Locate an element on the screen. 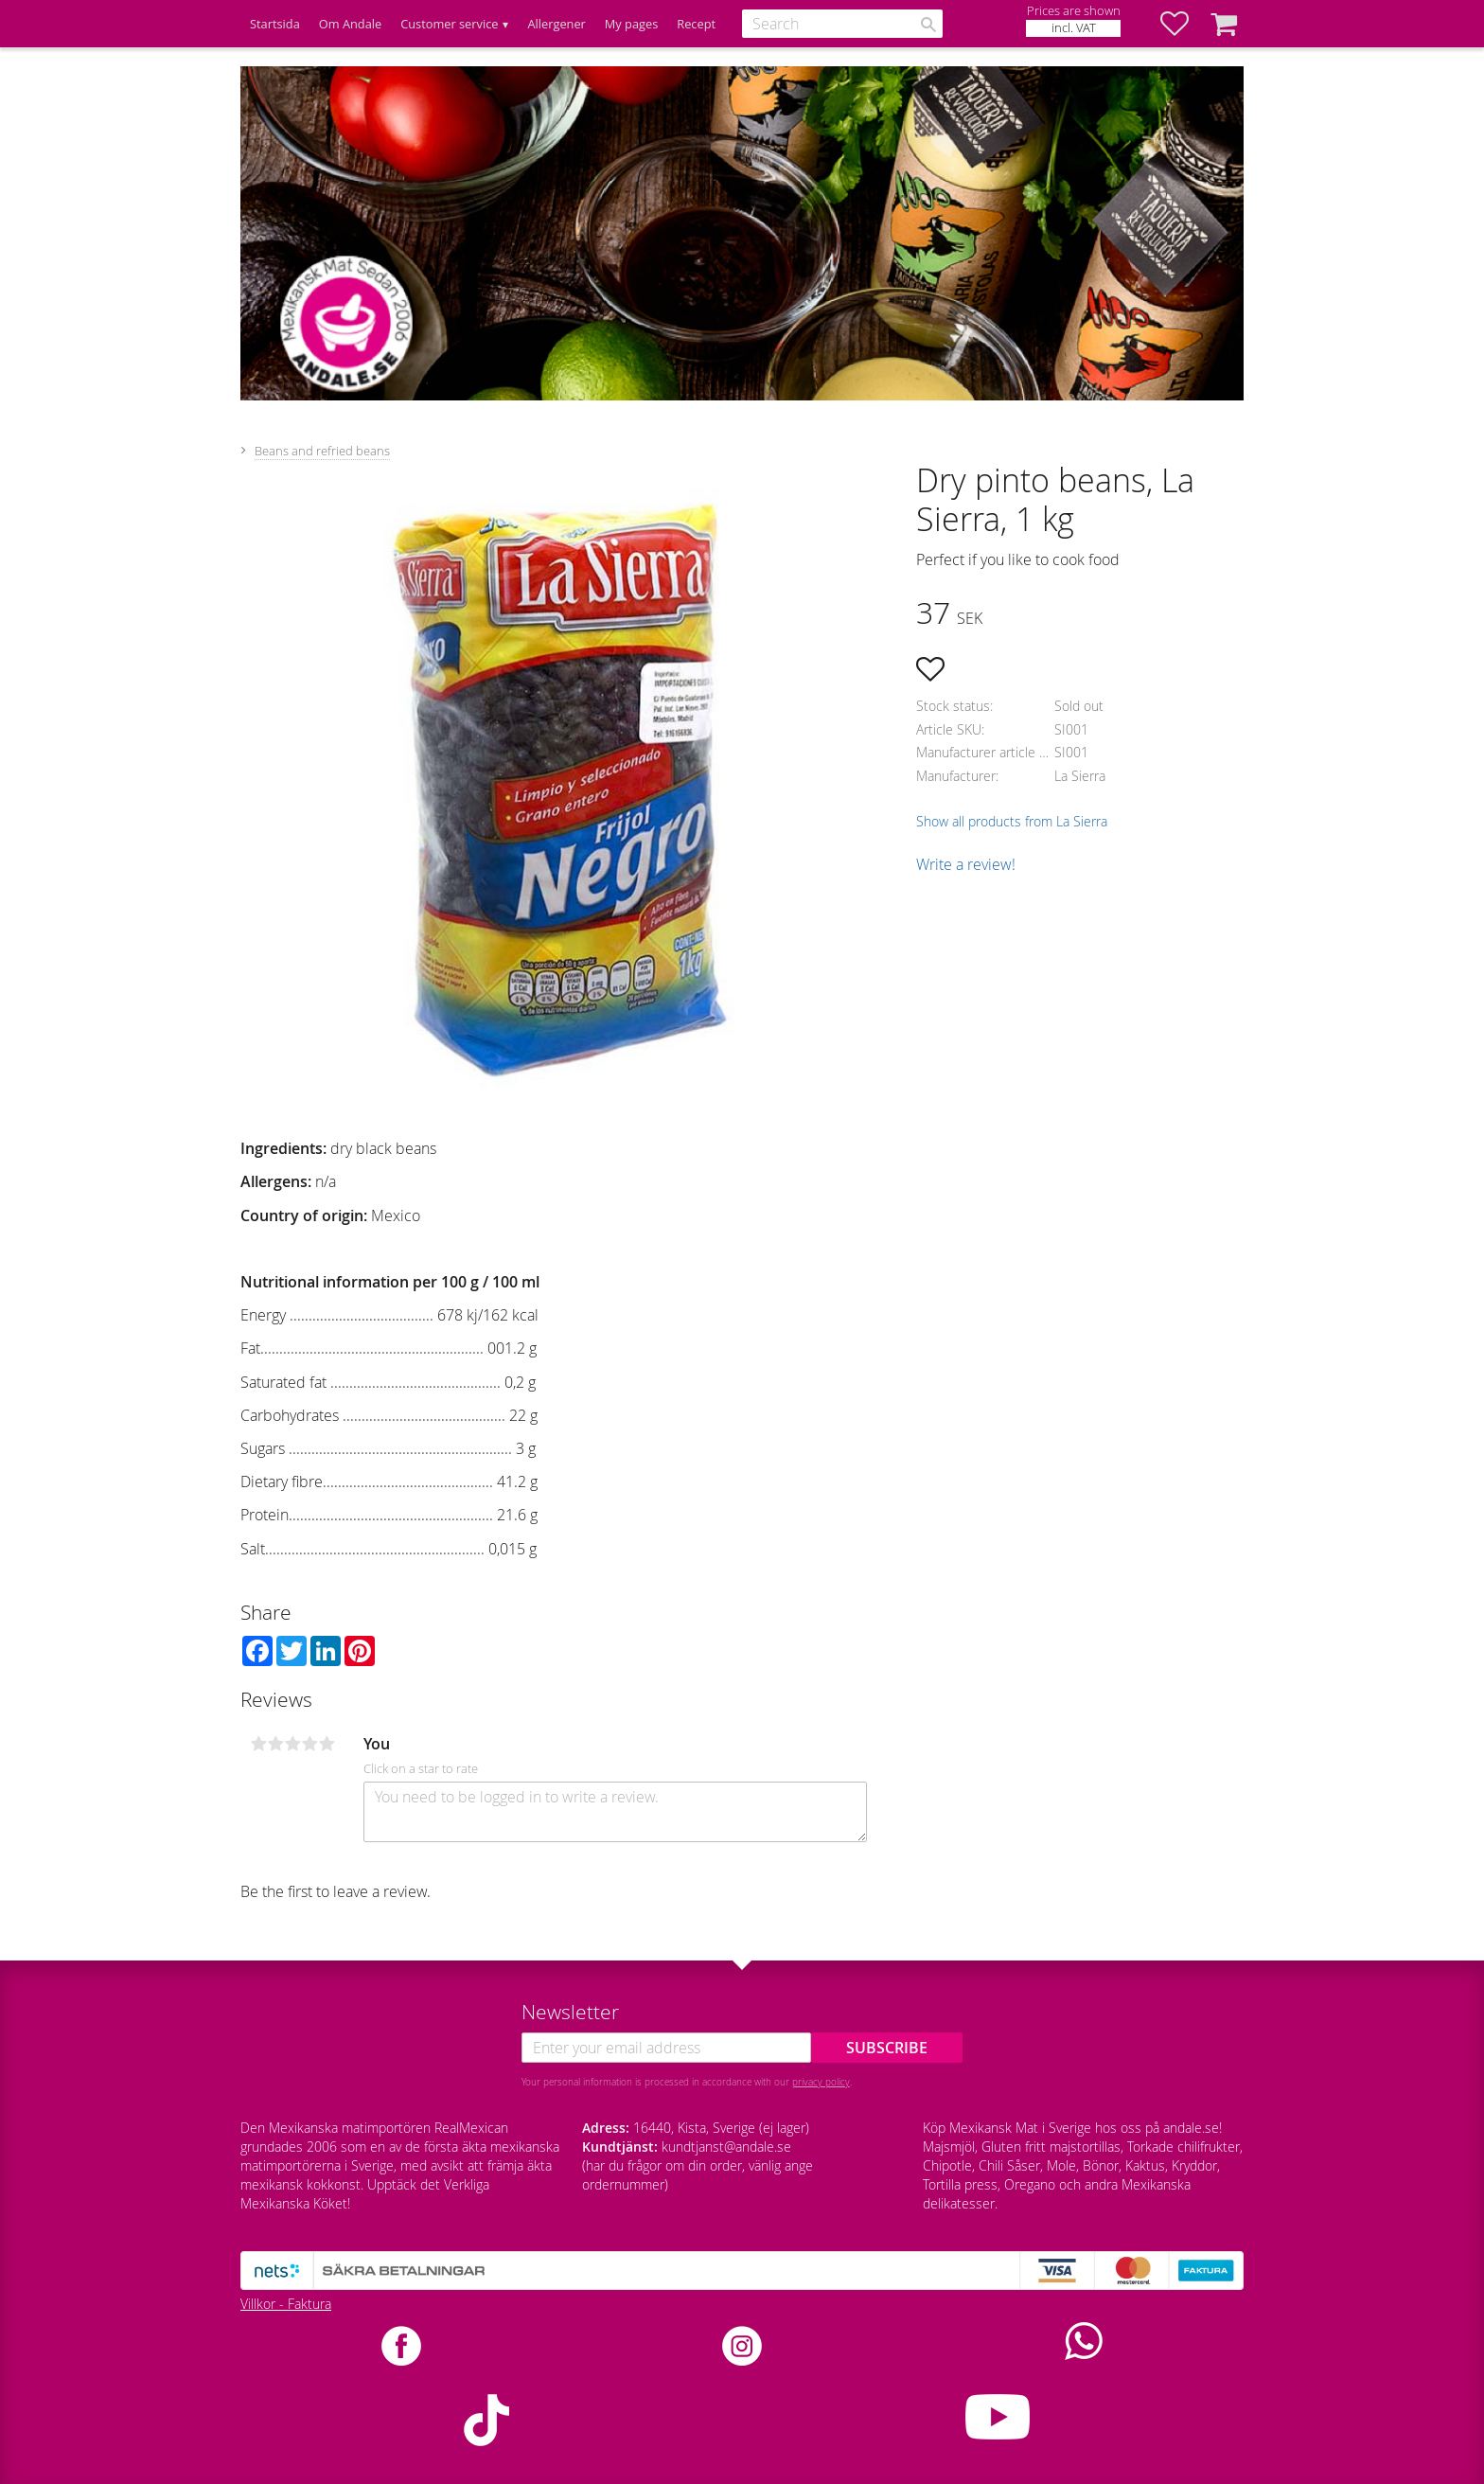  Startsida [menuitem] is located at coordinates (275, 23).